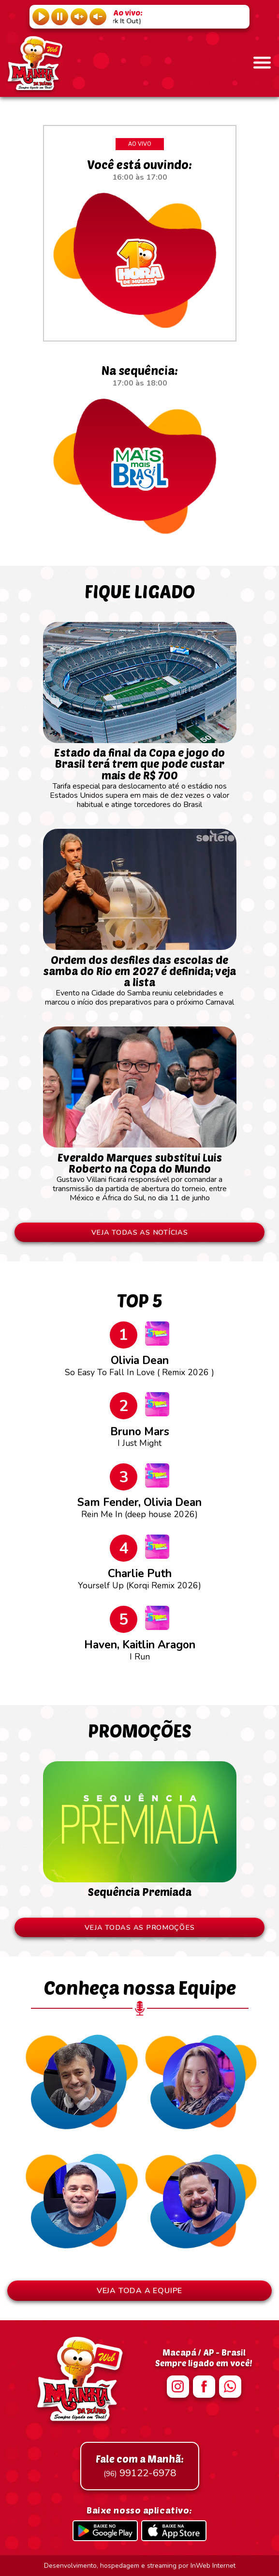 This screenshot has height=2576, width=279. What do you see at coordinates (140, 1927) in the screenshot?
I see `VEJA TODAS AS PROMOÇÕES` at bounding box center [140, 1927].